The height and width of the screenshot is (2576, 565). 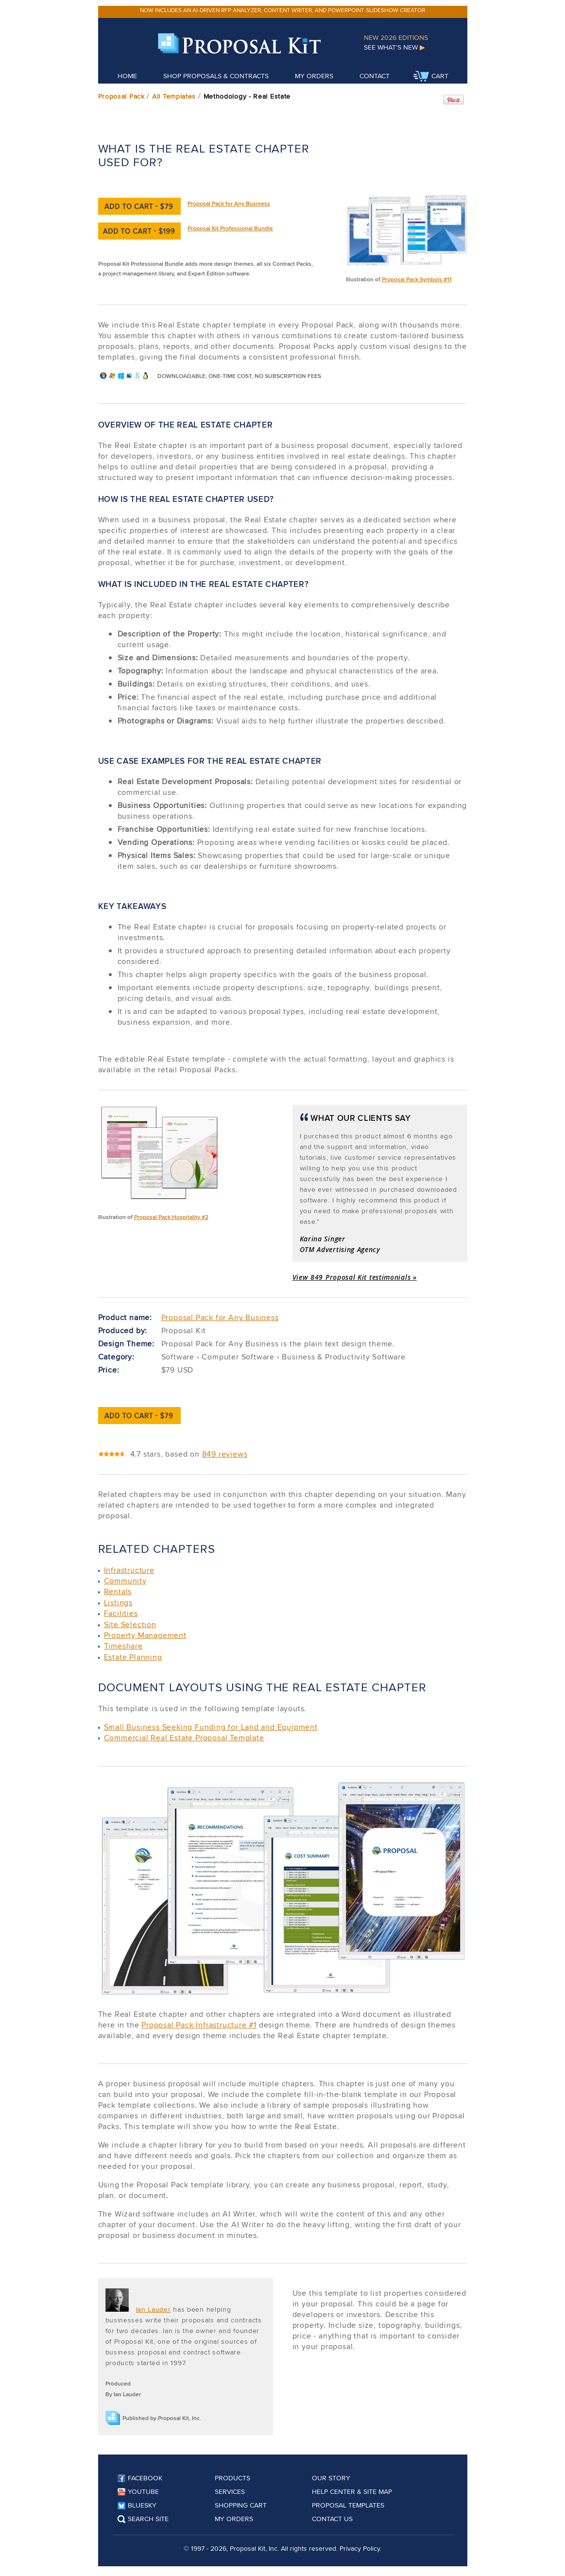 What do you see at coordinates (230, 228) in the screenshot?
I see `Proposal Kit Professional Bundle` at bounding box center [230, 228].